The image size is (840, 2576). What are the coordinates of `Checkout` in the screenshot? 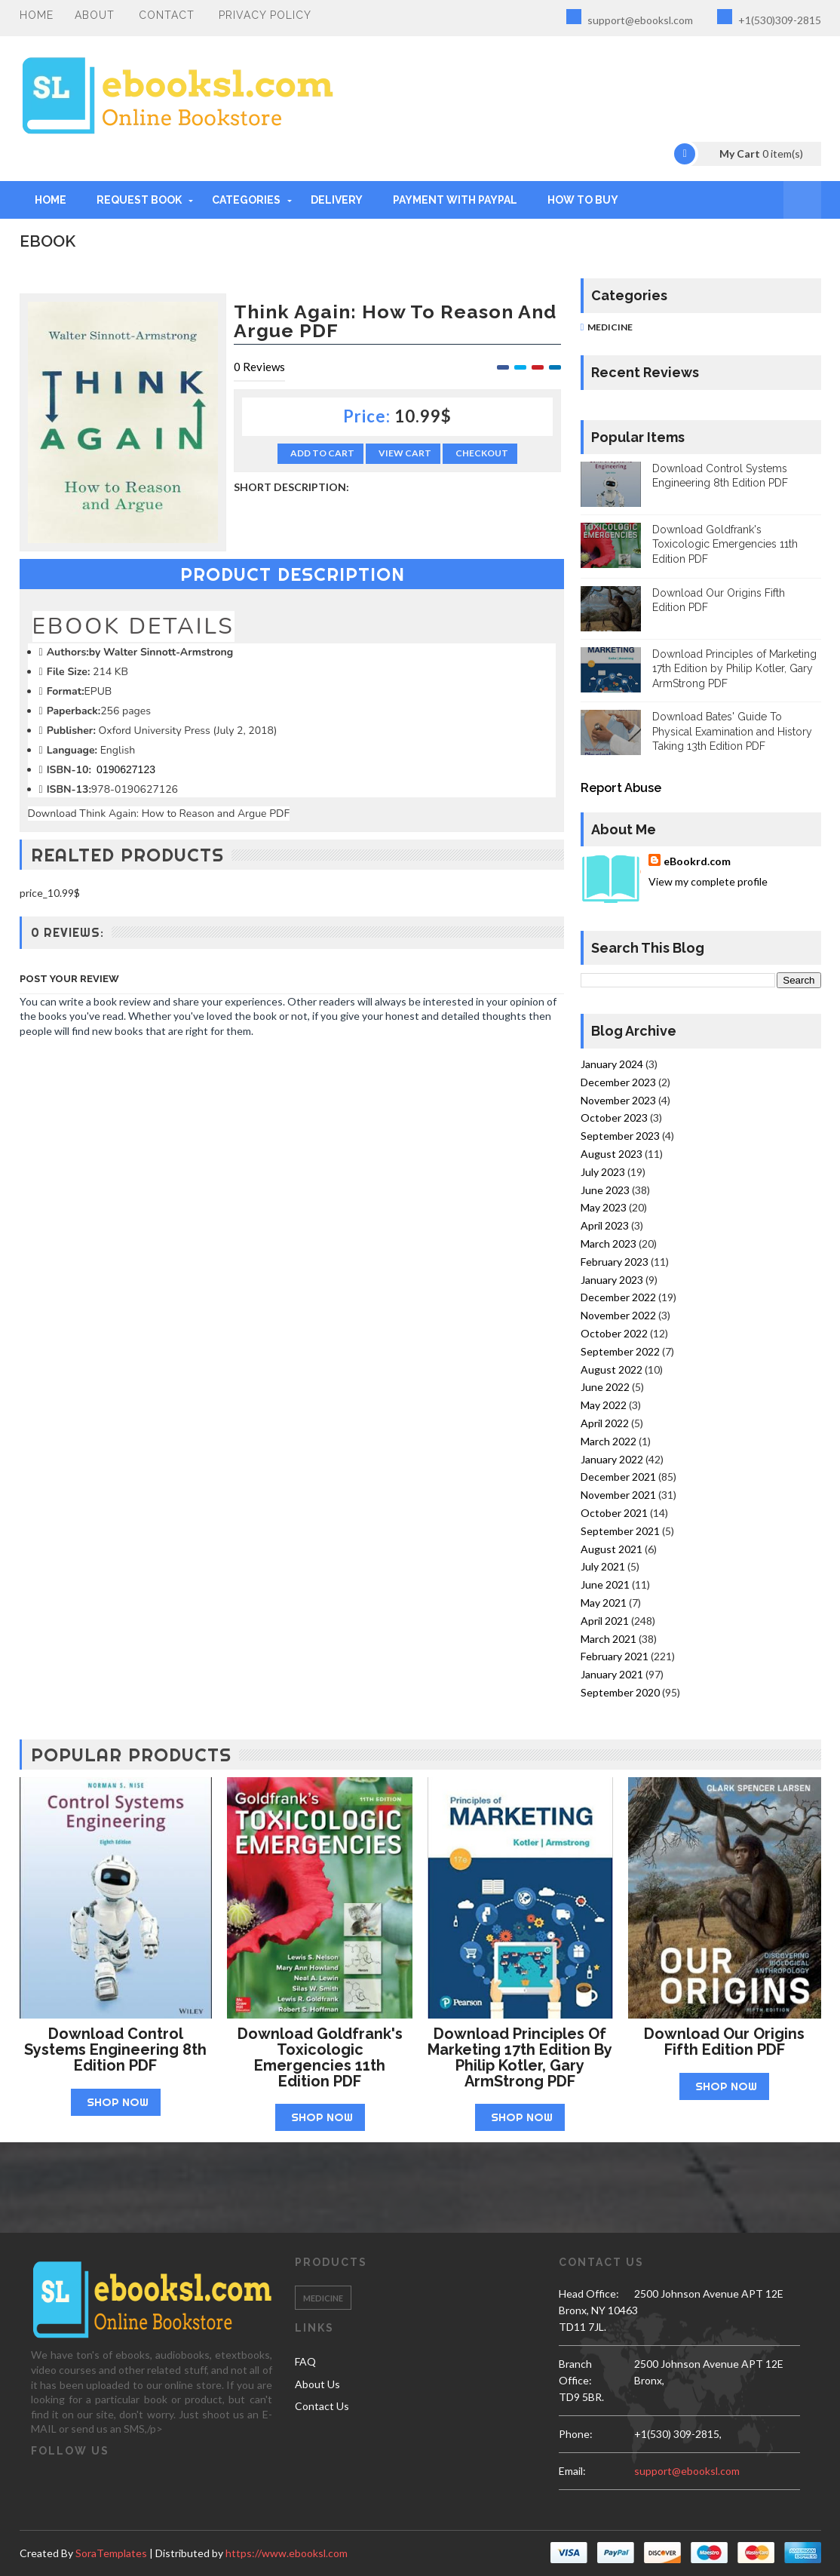 It's located at (481, 453).